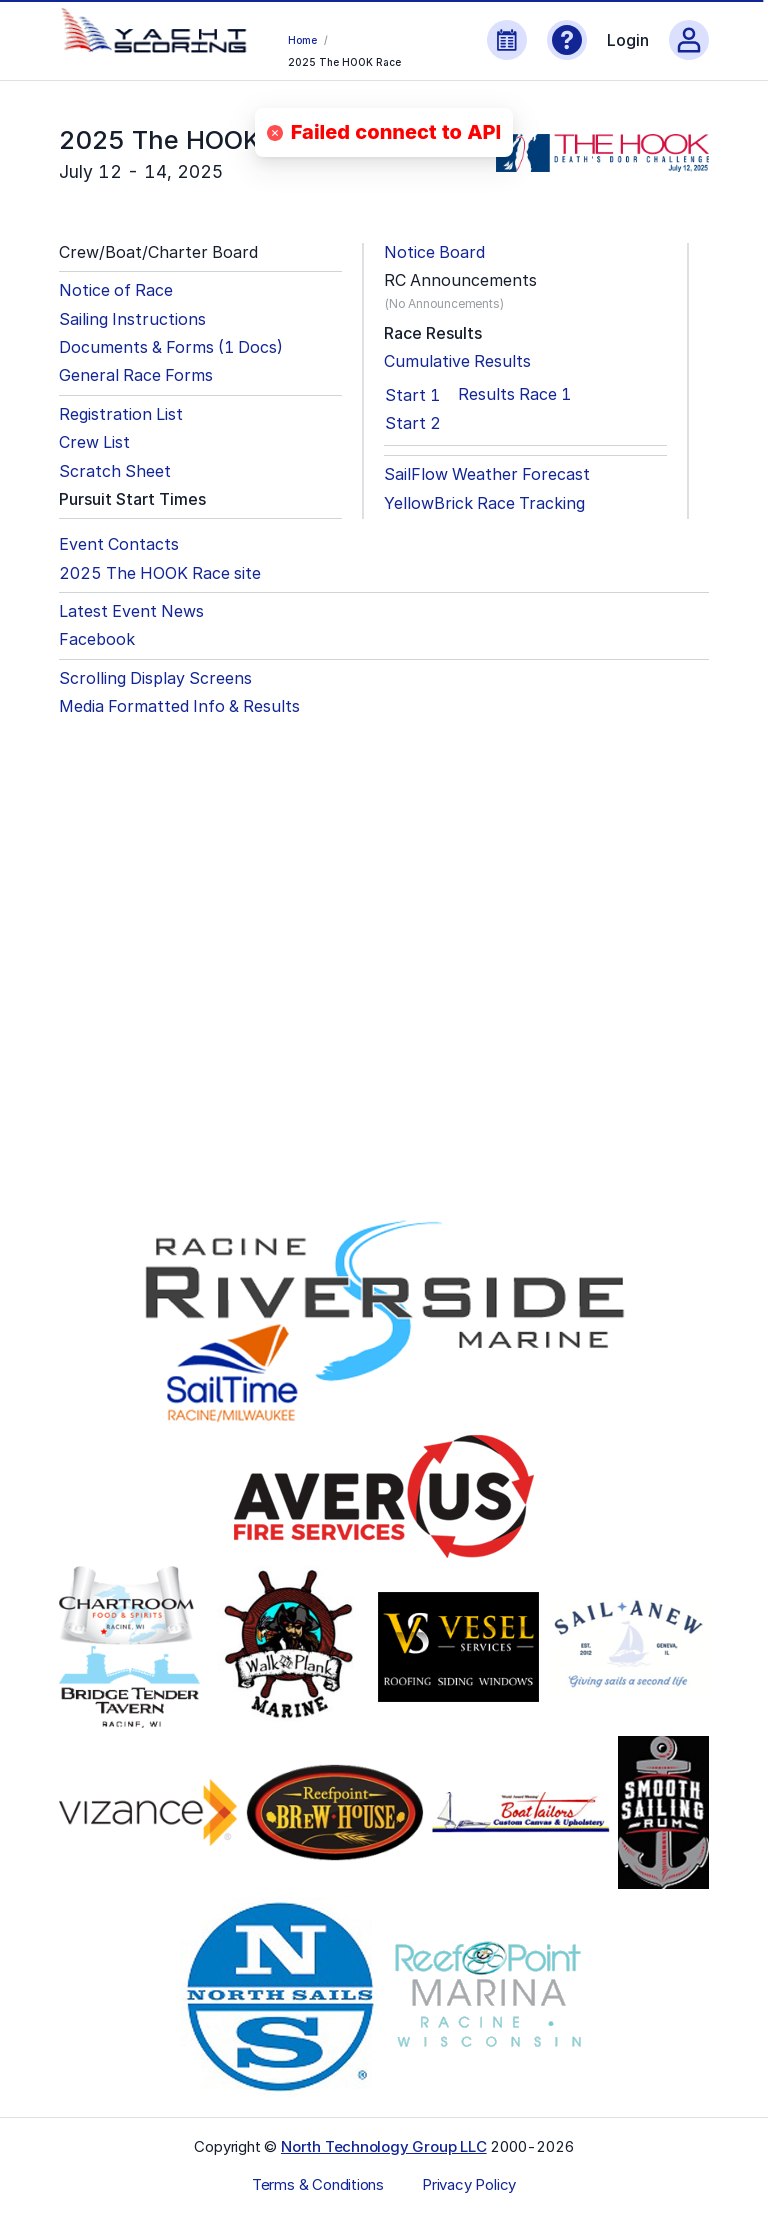 This screenshot has height=2214, width=768. I want to click on North Technology Group LLC, so click(384, 2146).